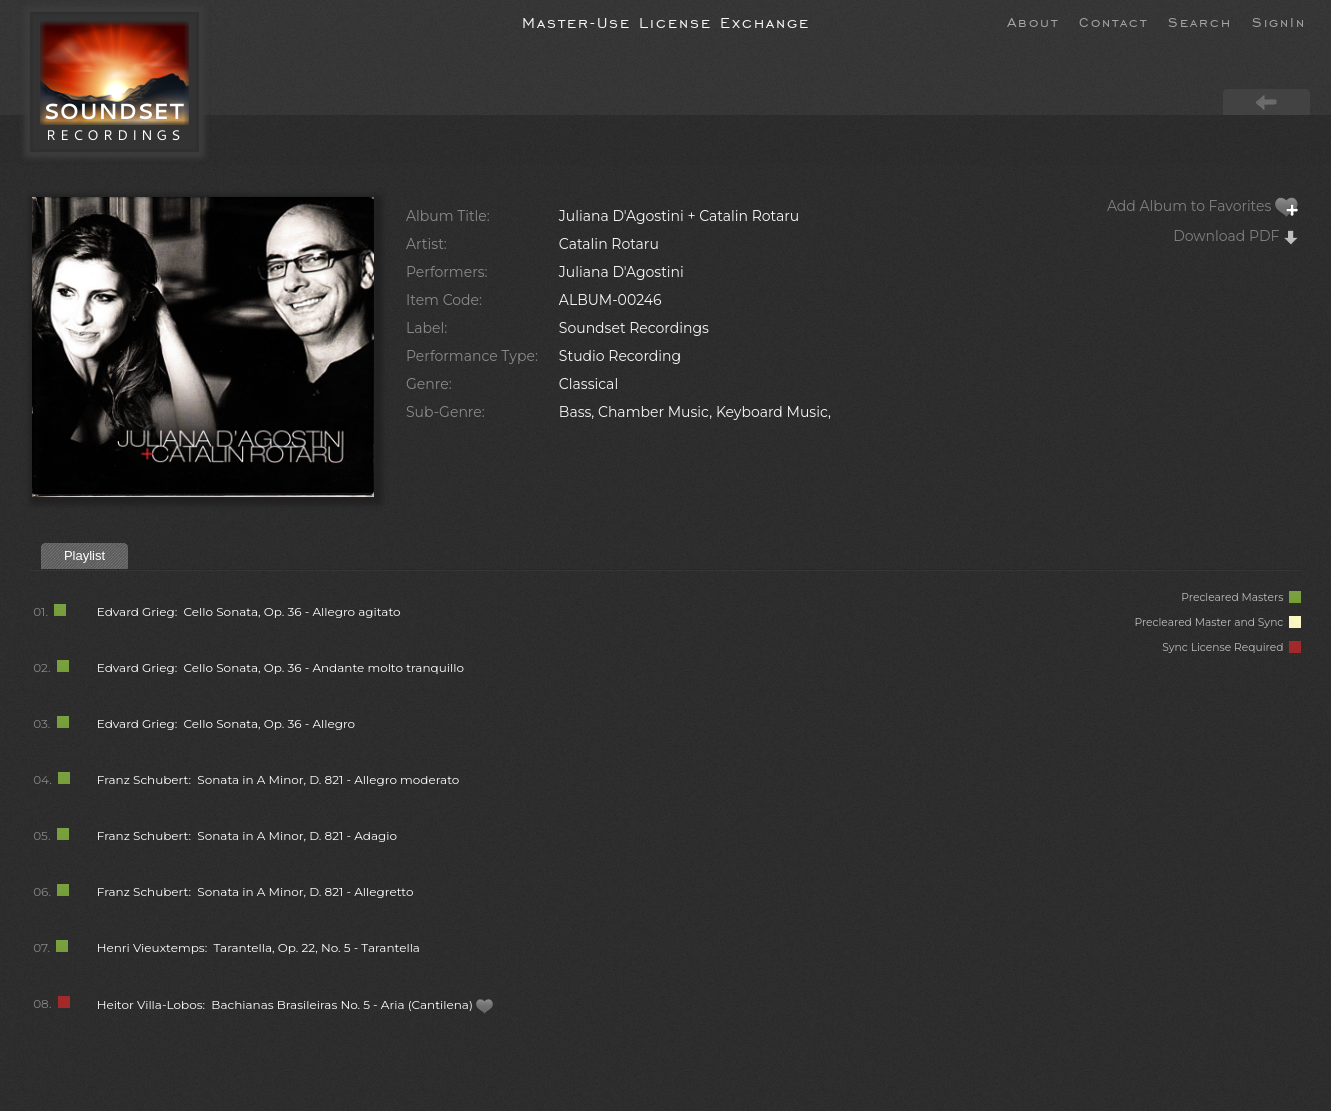  Describe the element at coordinates (1279, 21) in the screenshot. I see `SignIn` at that location.